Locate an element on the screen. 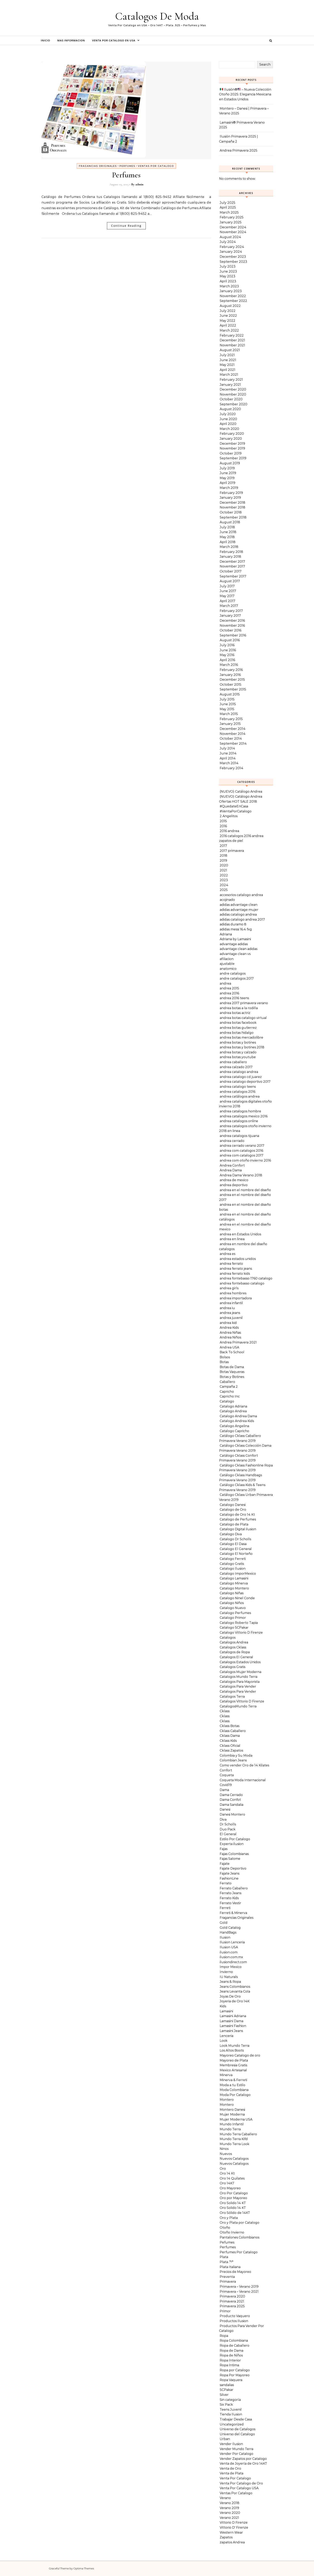 This screenshot has height=2576, width=314. advantage adidas is located at coordinates (234, 944).